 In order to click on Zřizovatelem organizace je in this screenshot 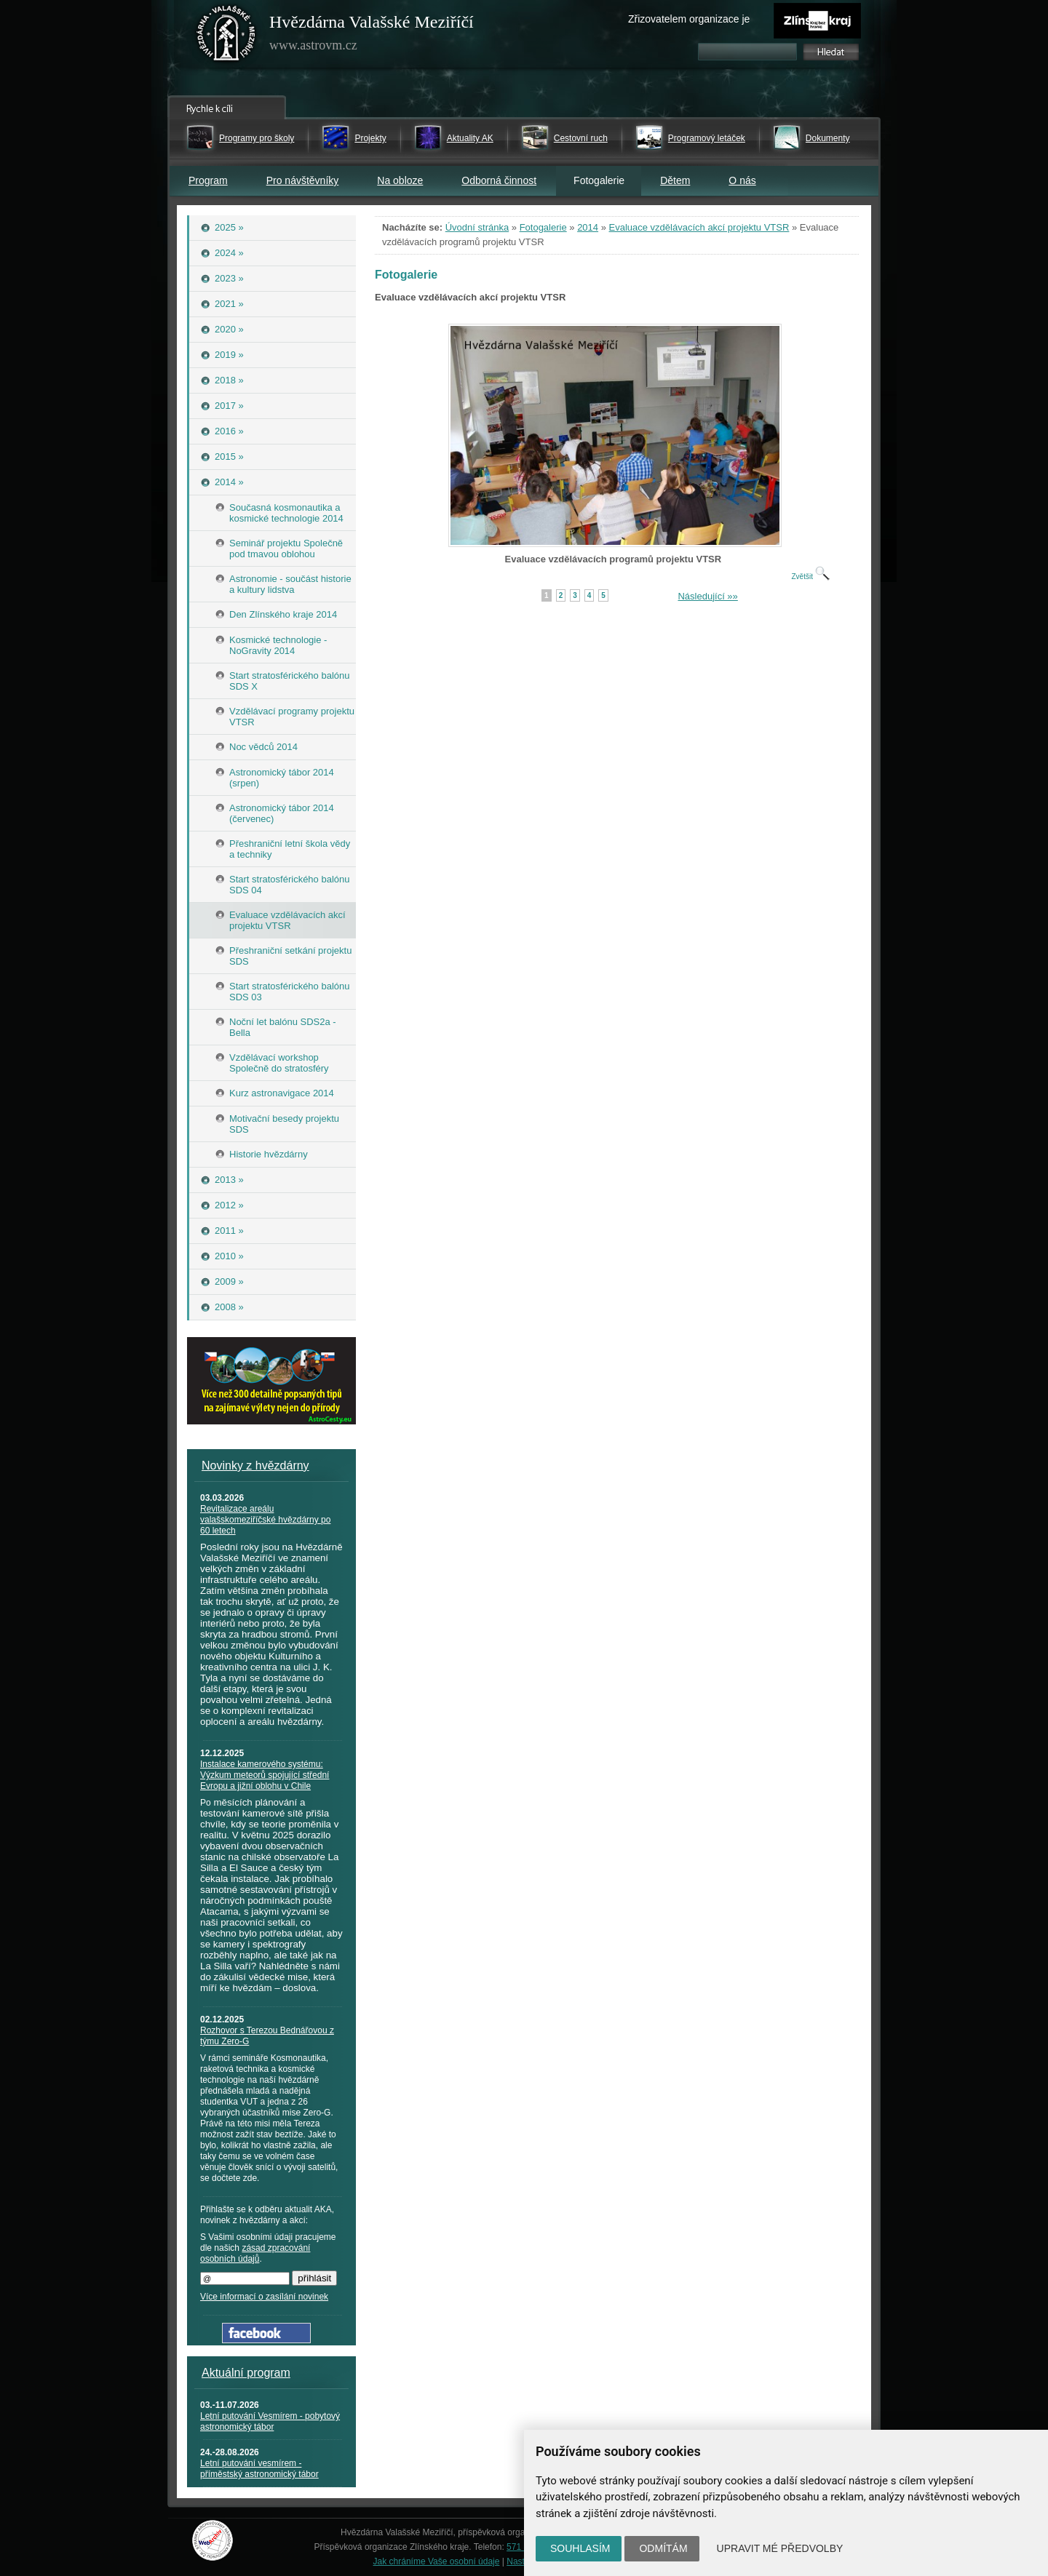, I will do `click(689, 19)`.